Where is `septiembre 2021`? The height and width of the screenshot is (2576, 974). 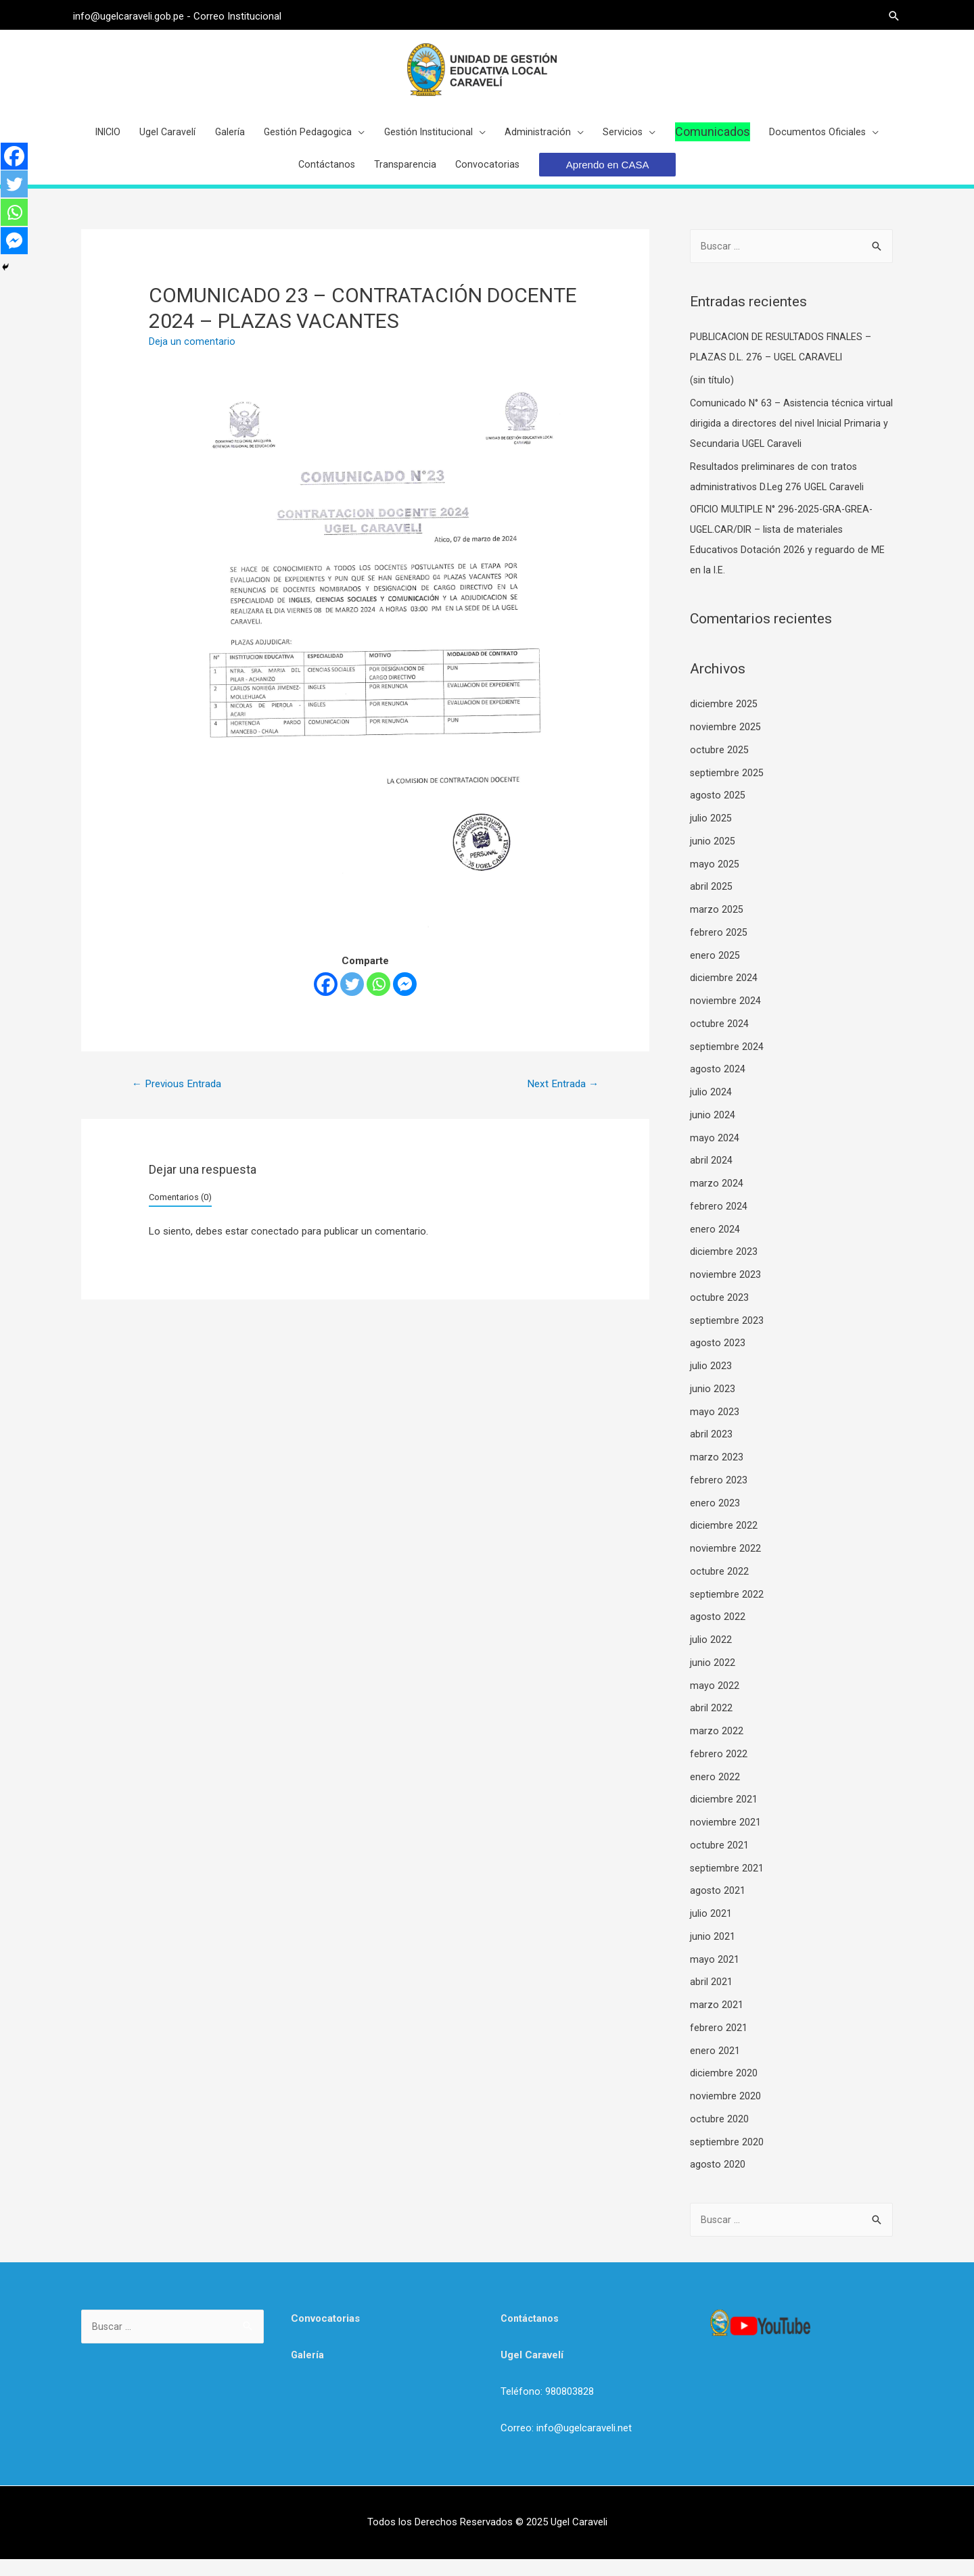 septiembre 2021 is located at coordinates (727, 1884).